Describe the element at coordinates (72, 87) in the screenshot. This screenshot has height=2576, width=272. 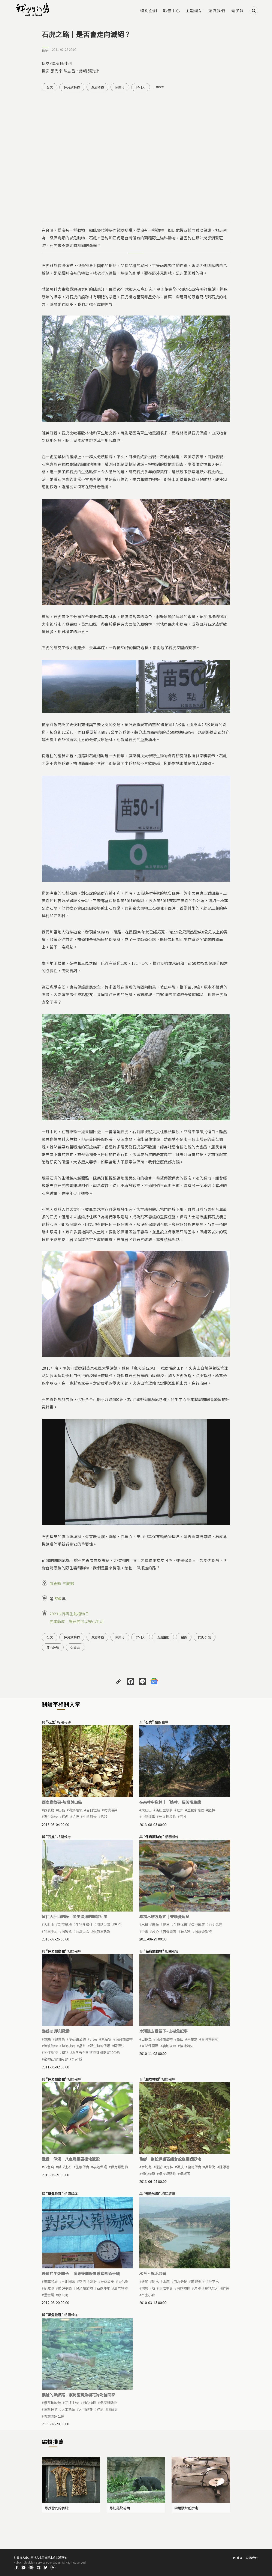
I see `保育類動物` at that location.